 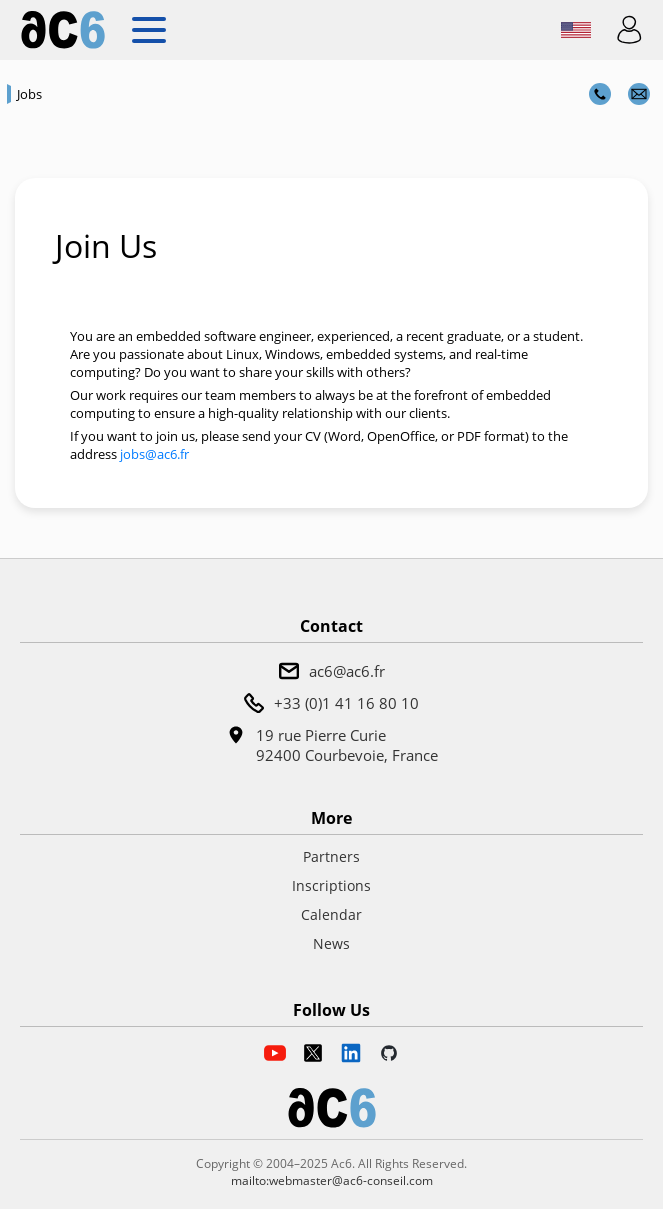 I want to click on jobs@ac6.fr, so click(x=154, y=454).